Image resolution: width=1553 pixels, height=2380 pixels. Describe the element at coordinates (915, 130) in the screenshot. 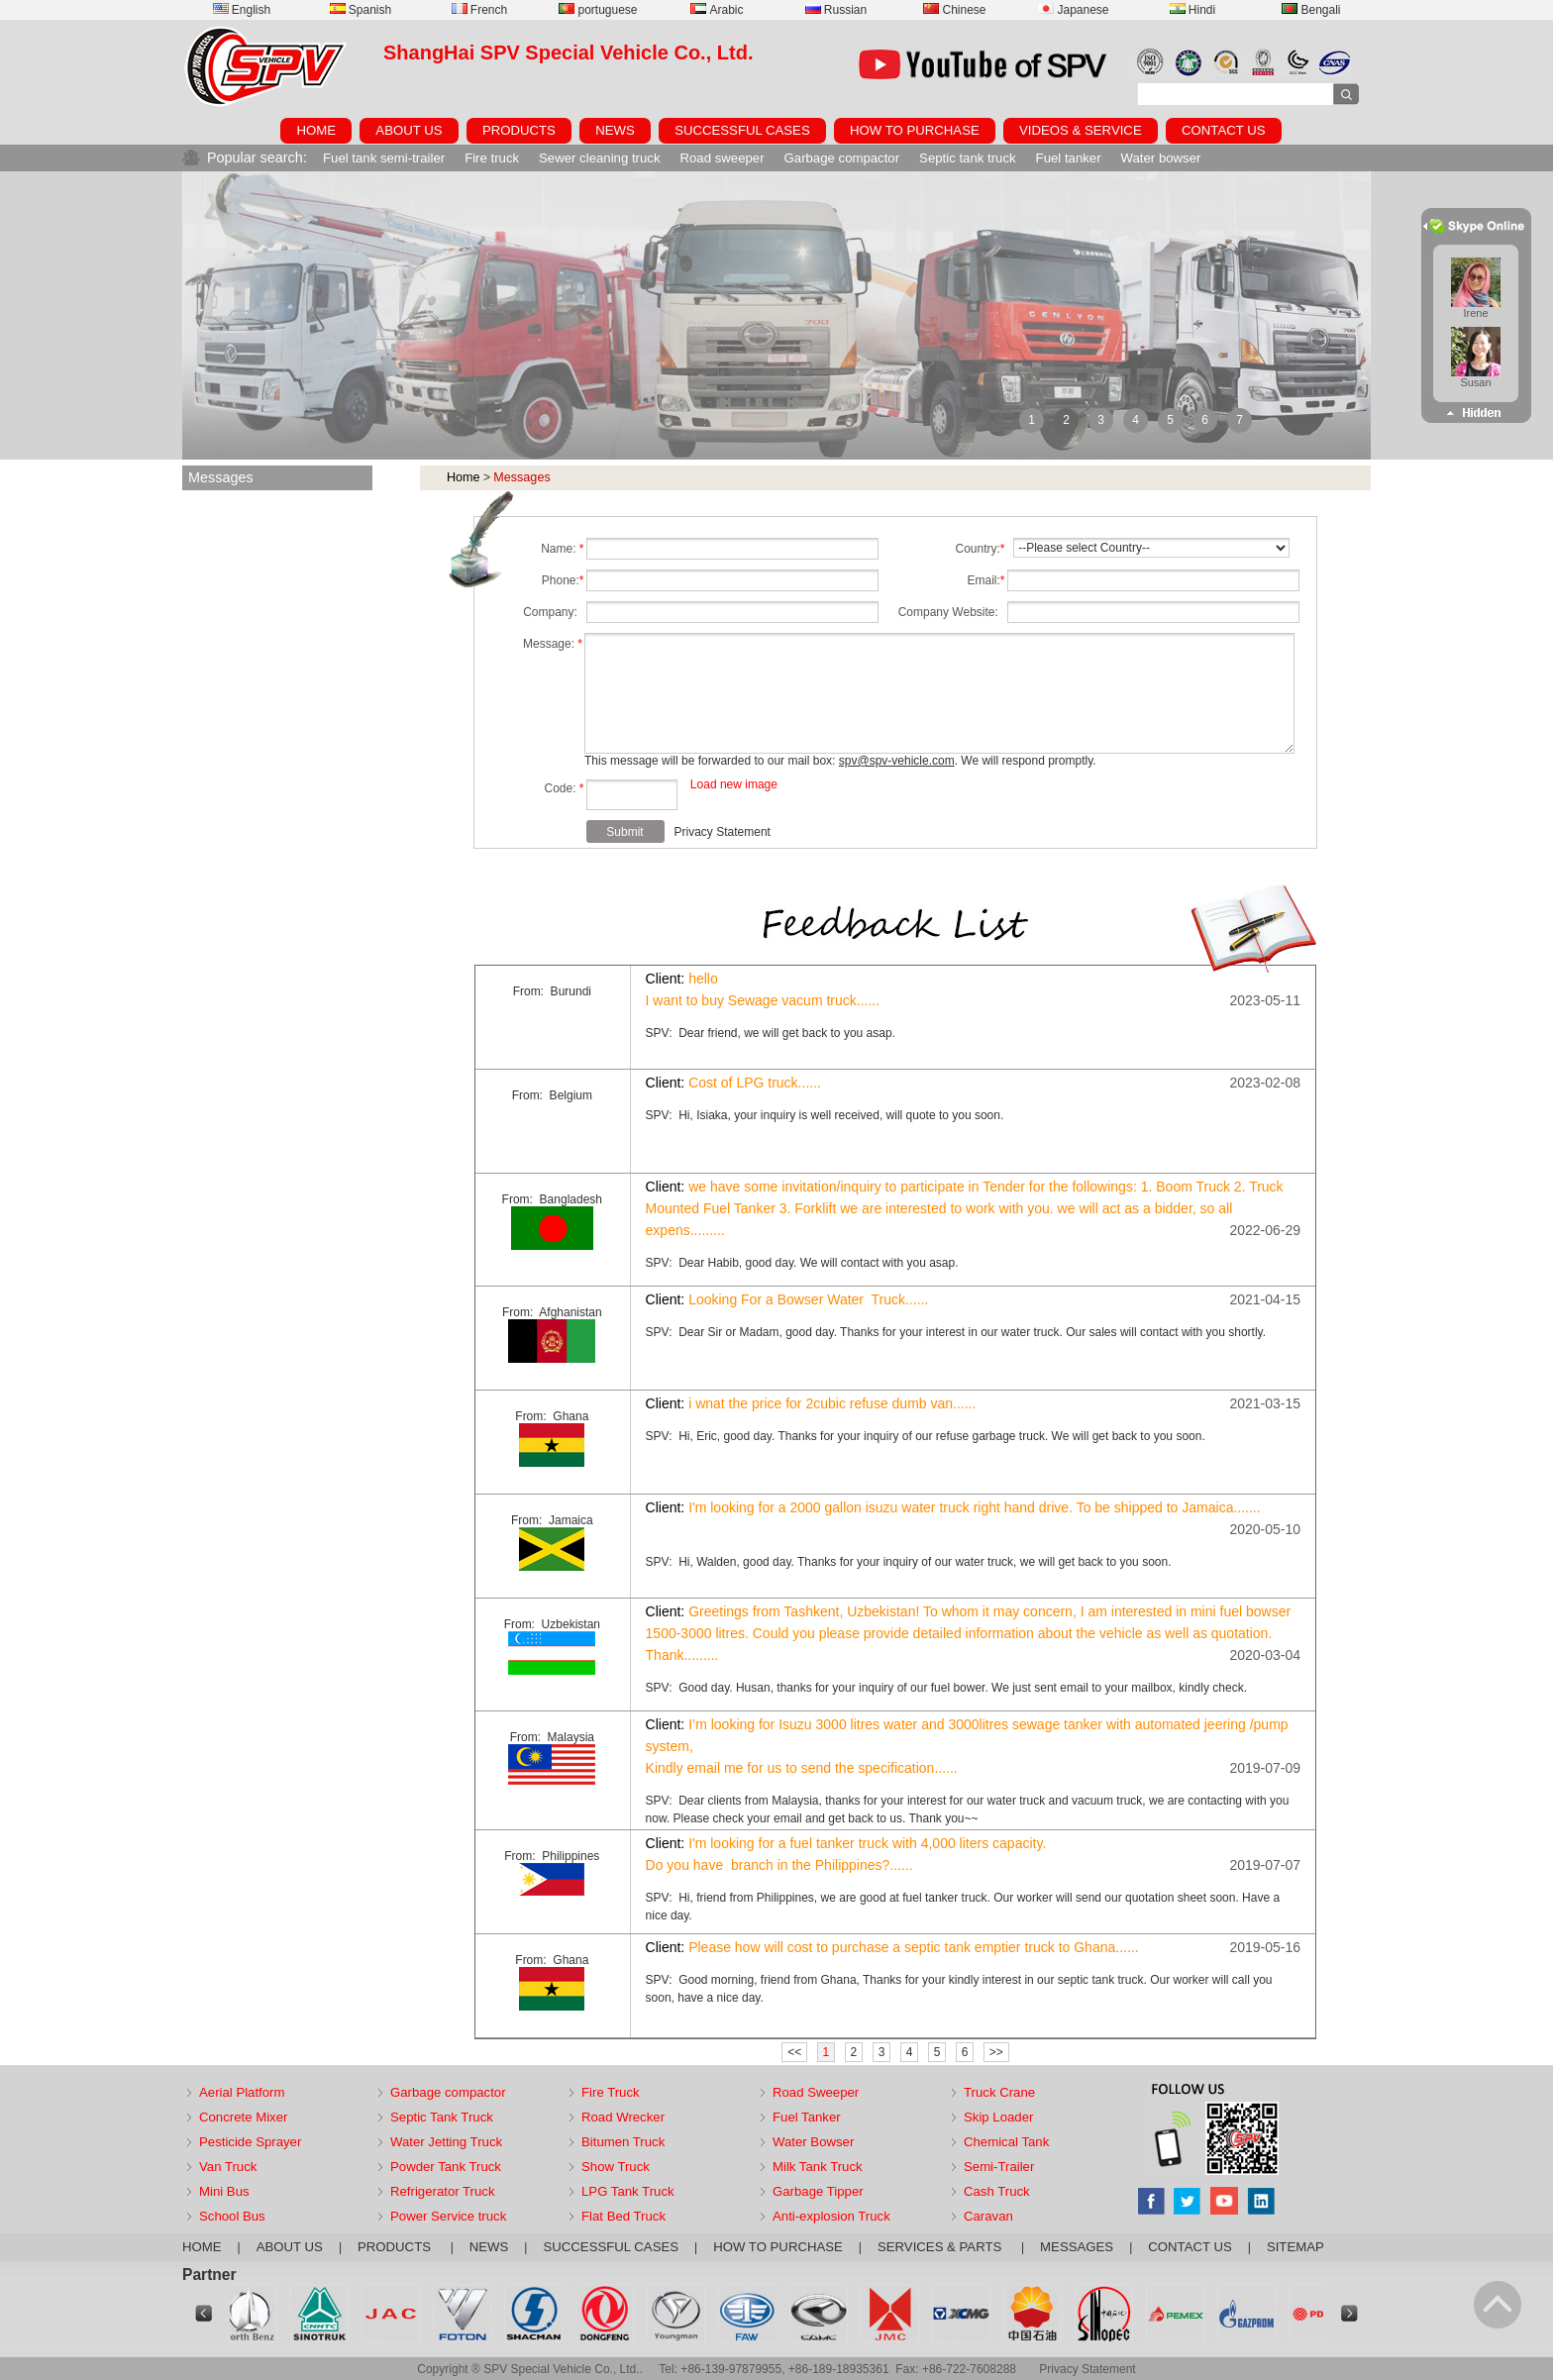

I see `HOW TO PURCHASE` at that location.